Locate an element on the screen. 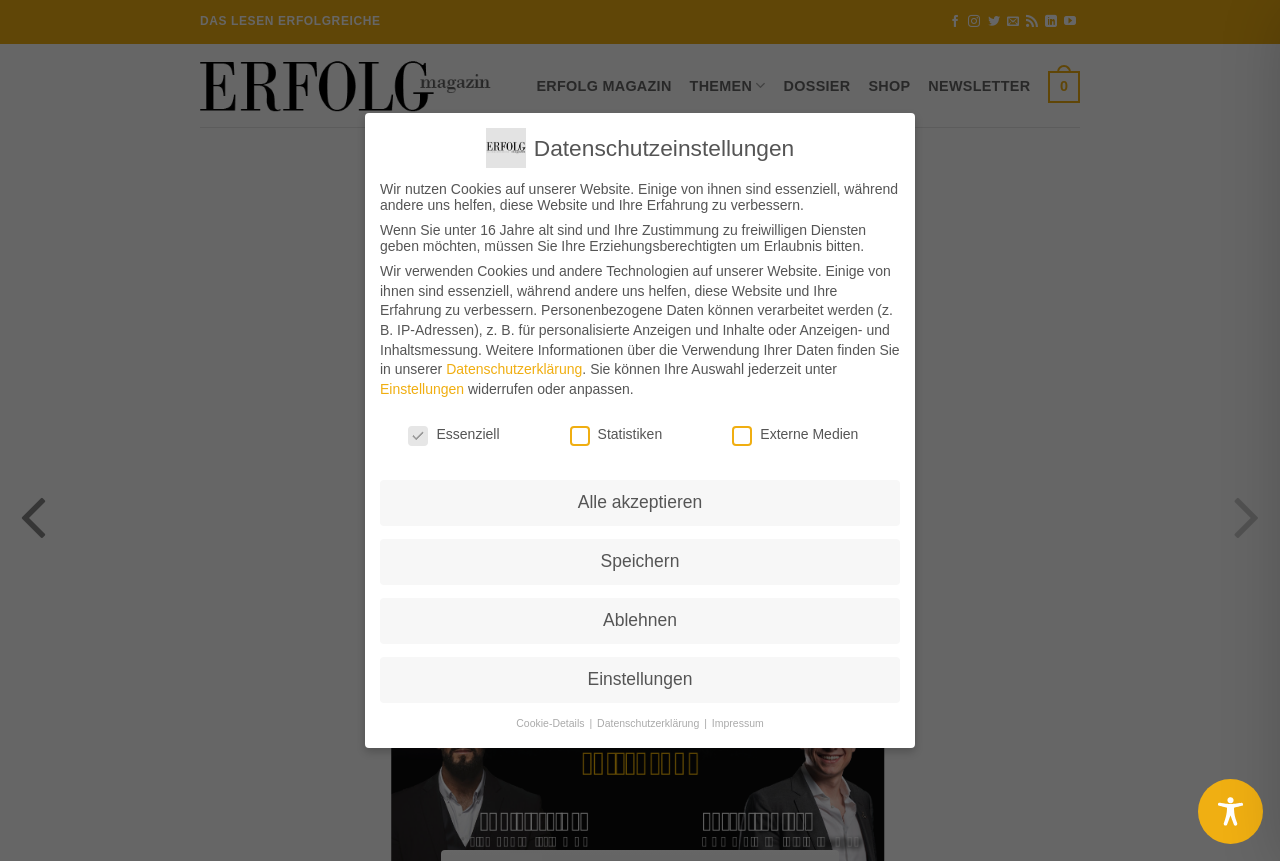  Statistiken is located at coordinates (616, 434).